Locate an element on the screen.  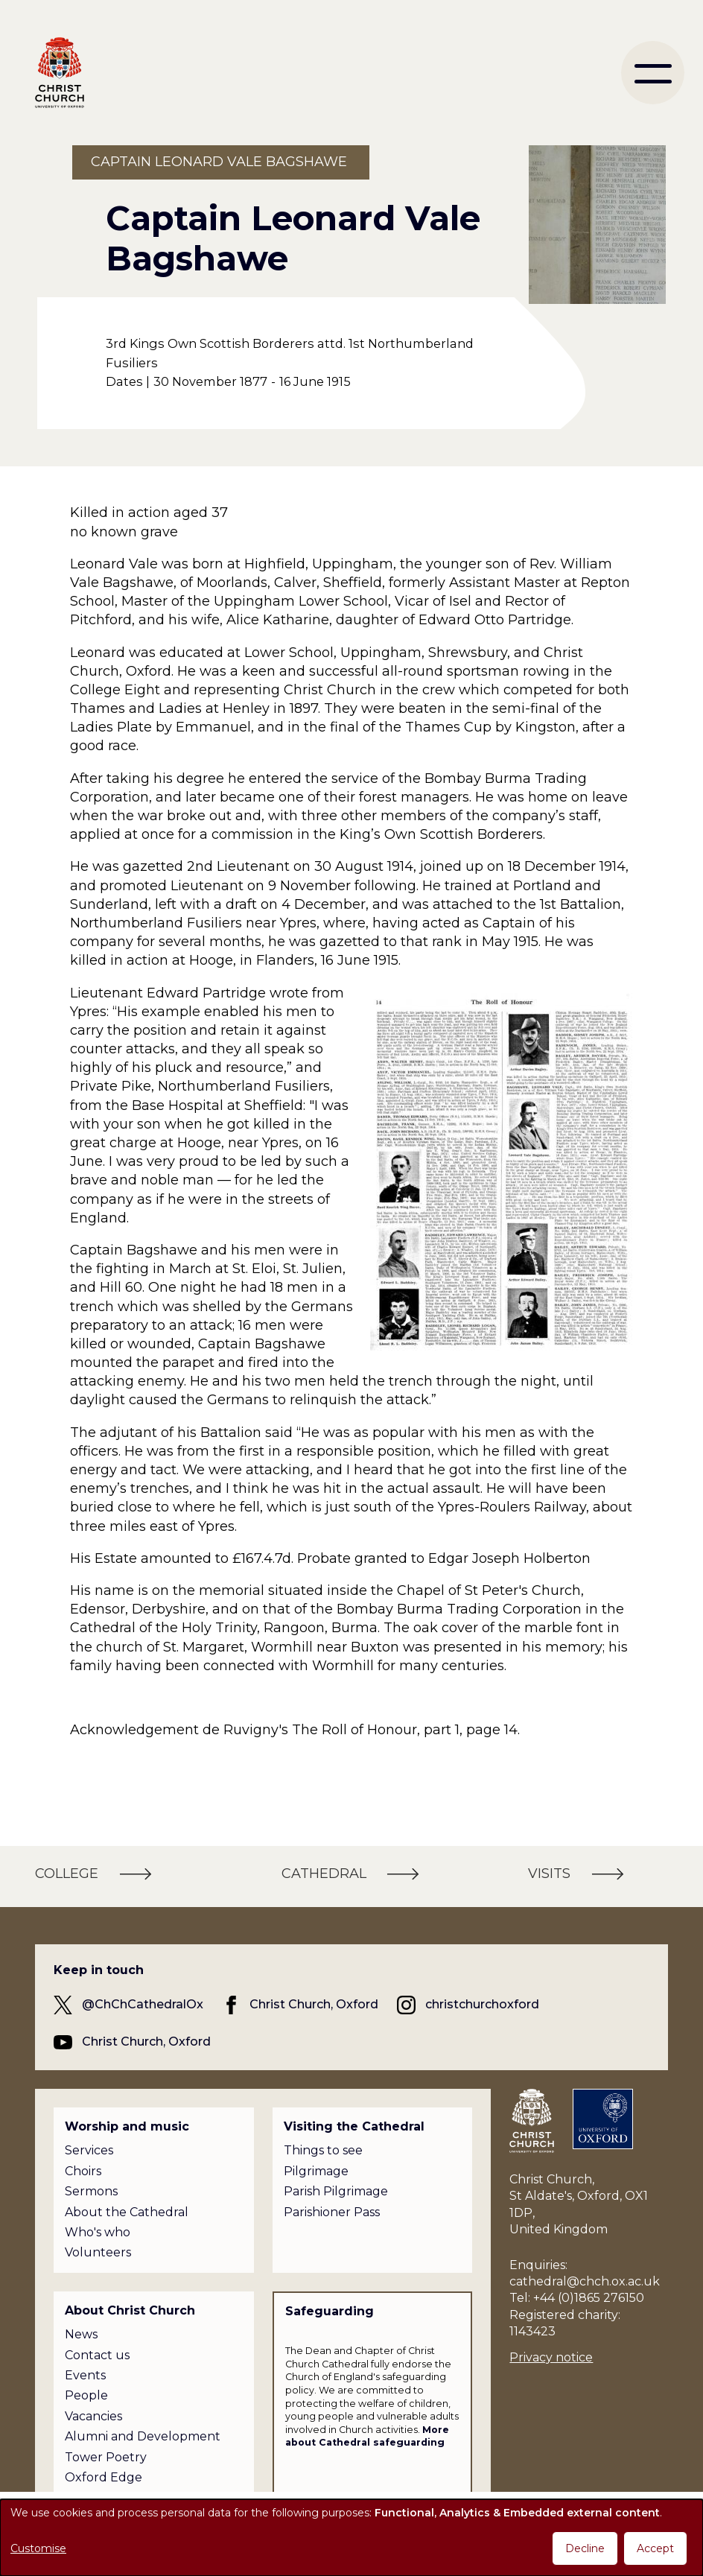
@ChChCathedralOx is located at coordinates (142, 2004).